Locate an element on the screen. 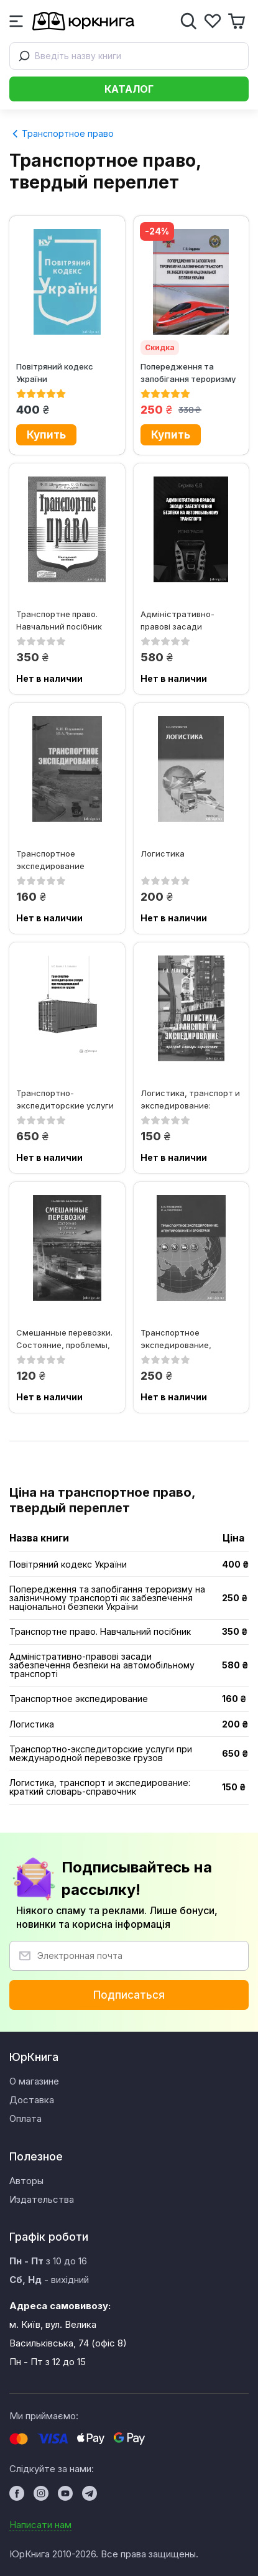 The image size is (258, 2576). Транспортное экспедирование, агентирование и брокераж is located at coordinates (176, 1338).